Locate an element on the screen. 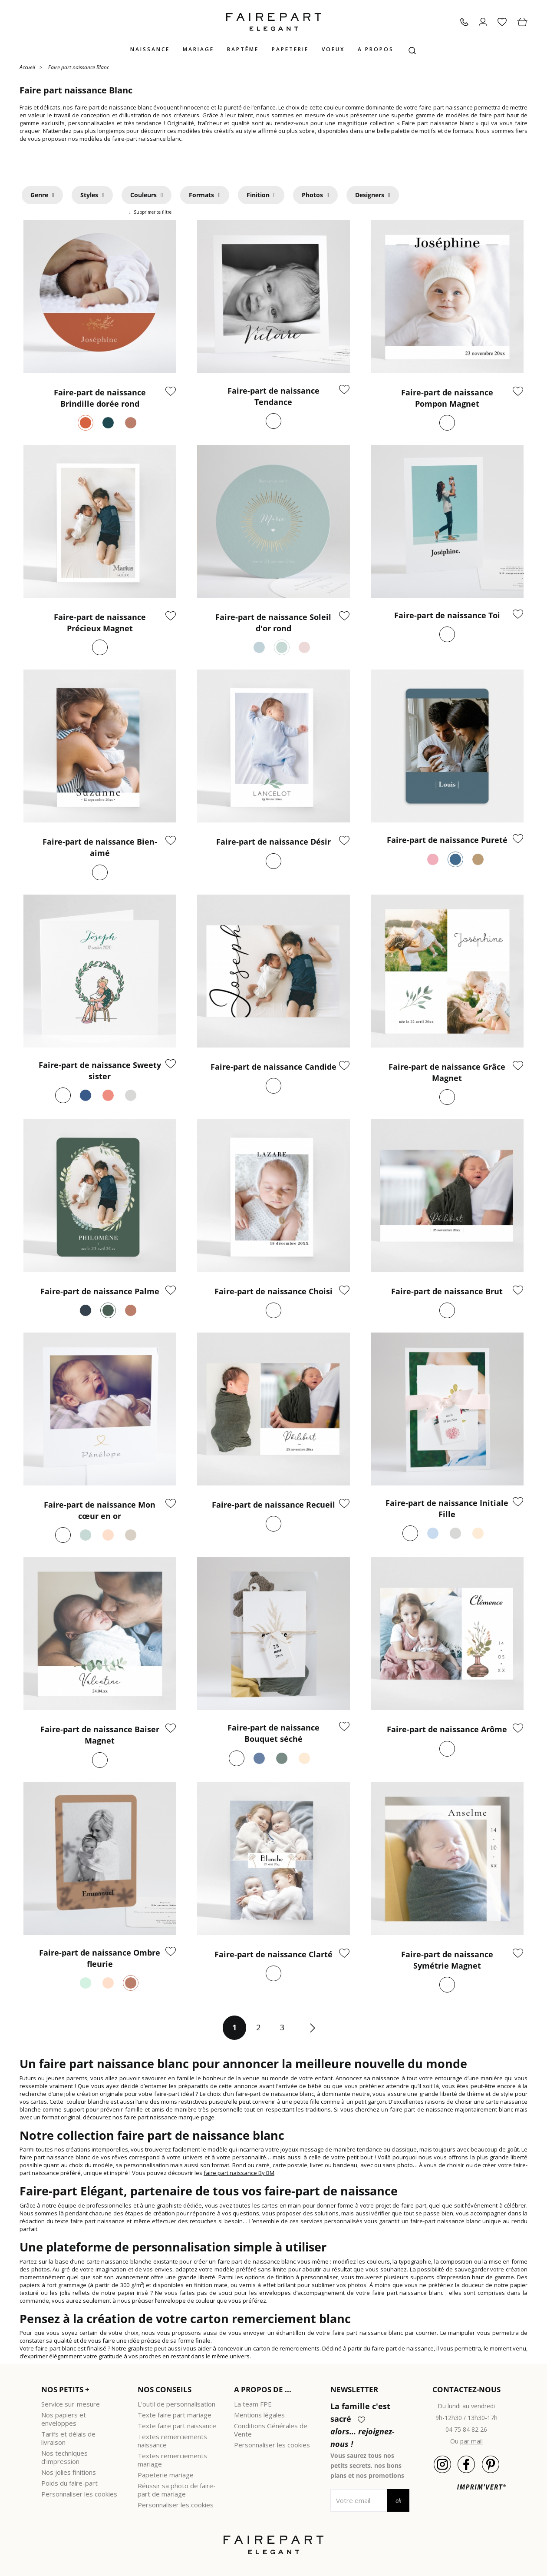  Faire-part de naissance Brindille dorée rond is located at coordinates (100, 398).